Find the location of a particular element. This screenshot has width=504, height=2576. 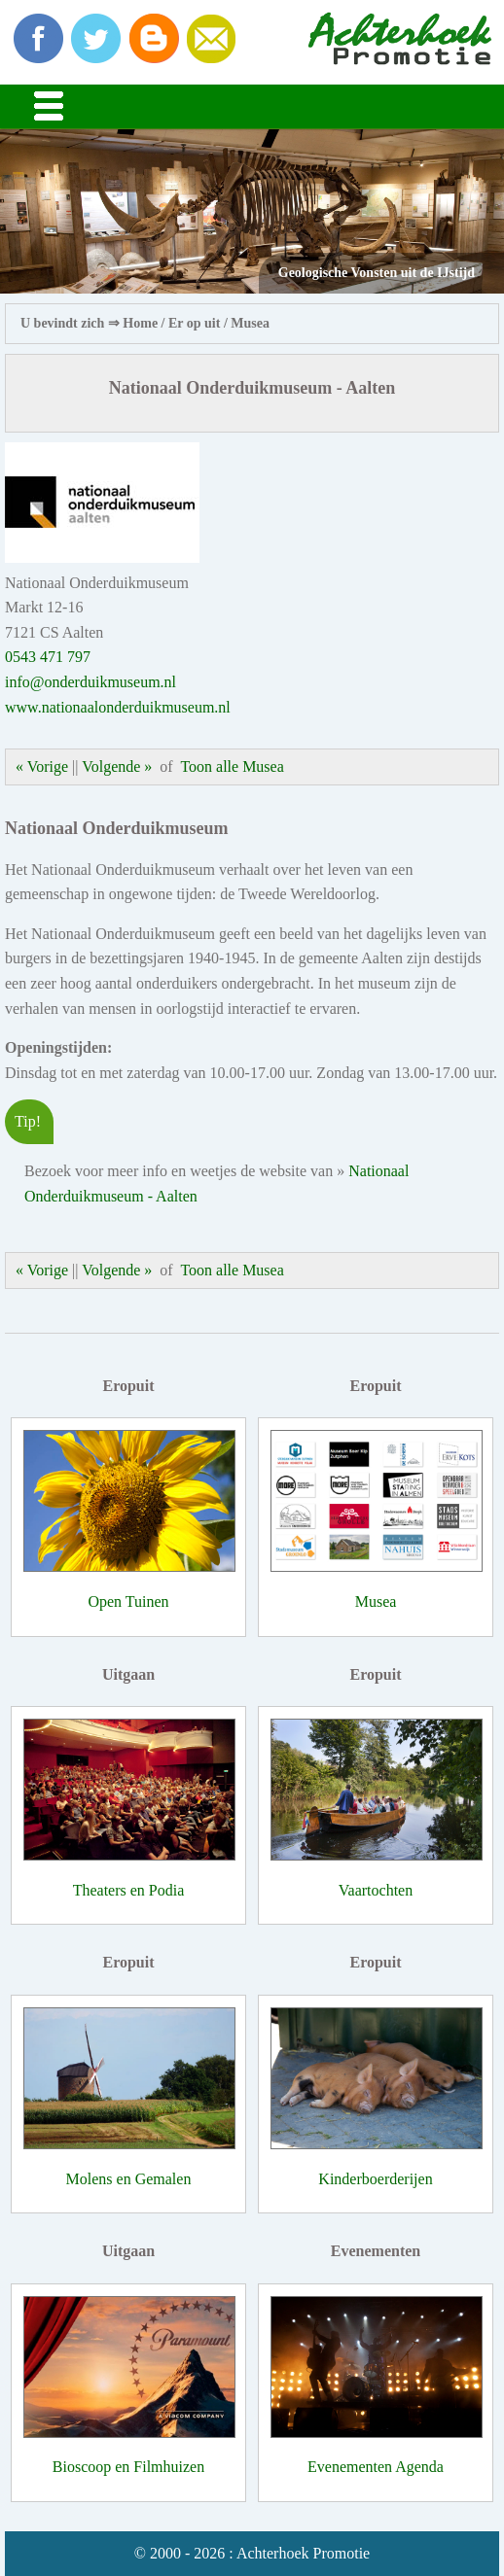

Theaters en Podia is located at coordinates (129, 1890).